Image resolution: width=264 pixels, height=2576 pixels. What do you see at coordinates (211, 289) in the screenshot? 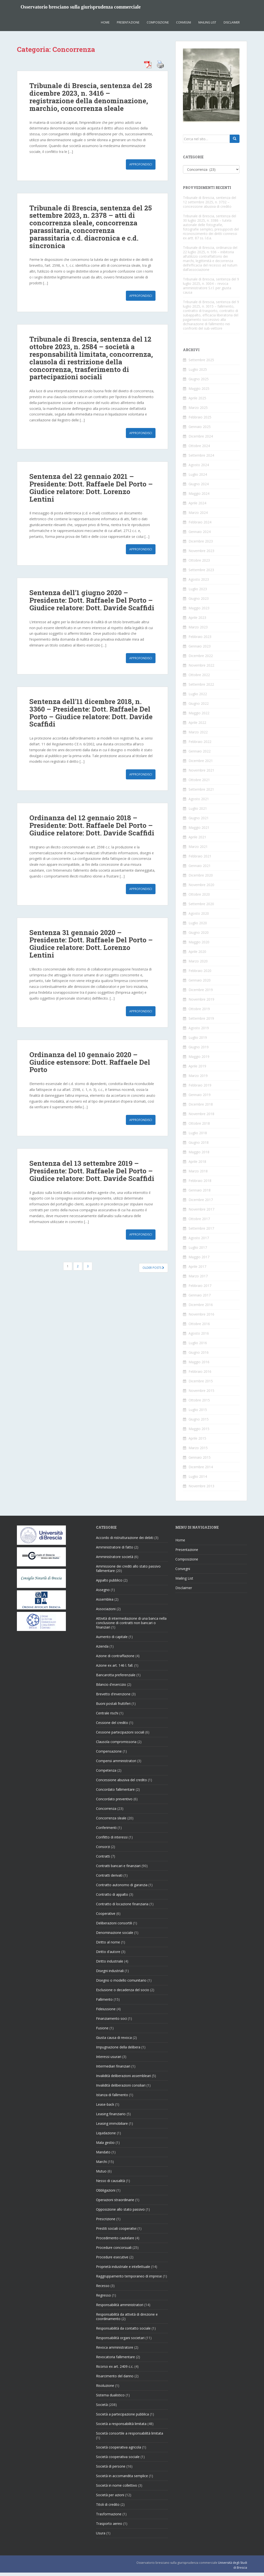
I see `Tribunale di Brescia, sentenza del 9 luglio 2025, n. 3004 – revoca amministratore S.r.l. per giusta causa` at bounding box center [211, 289].